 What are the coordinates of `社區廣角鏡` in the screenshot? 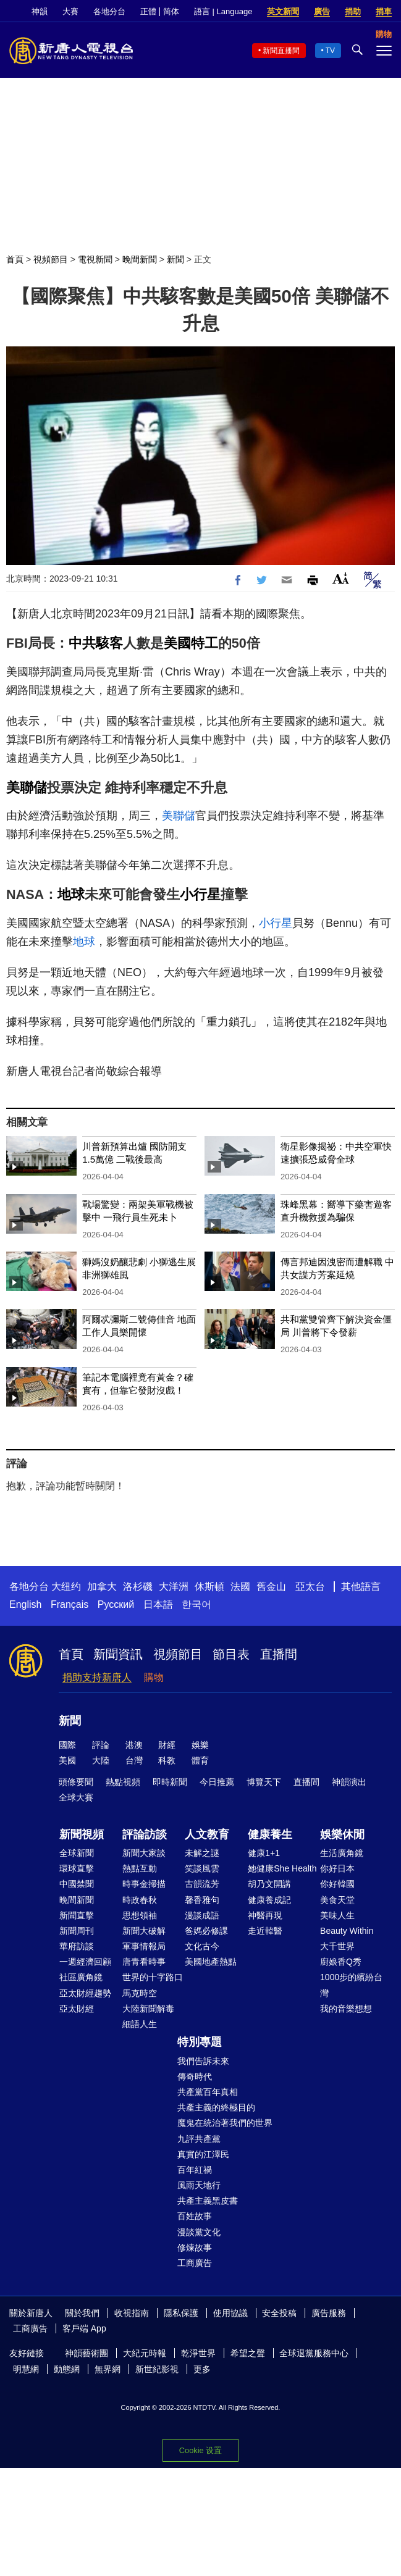 It's located at (81, 1977).